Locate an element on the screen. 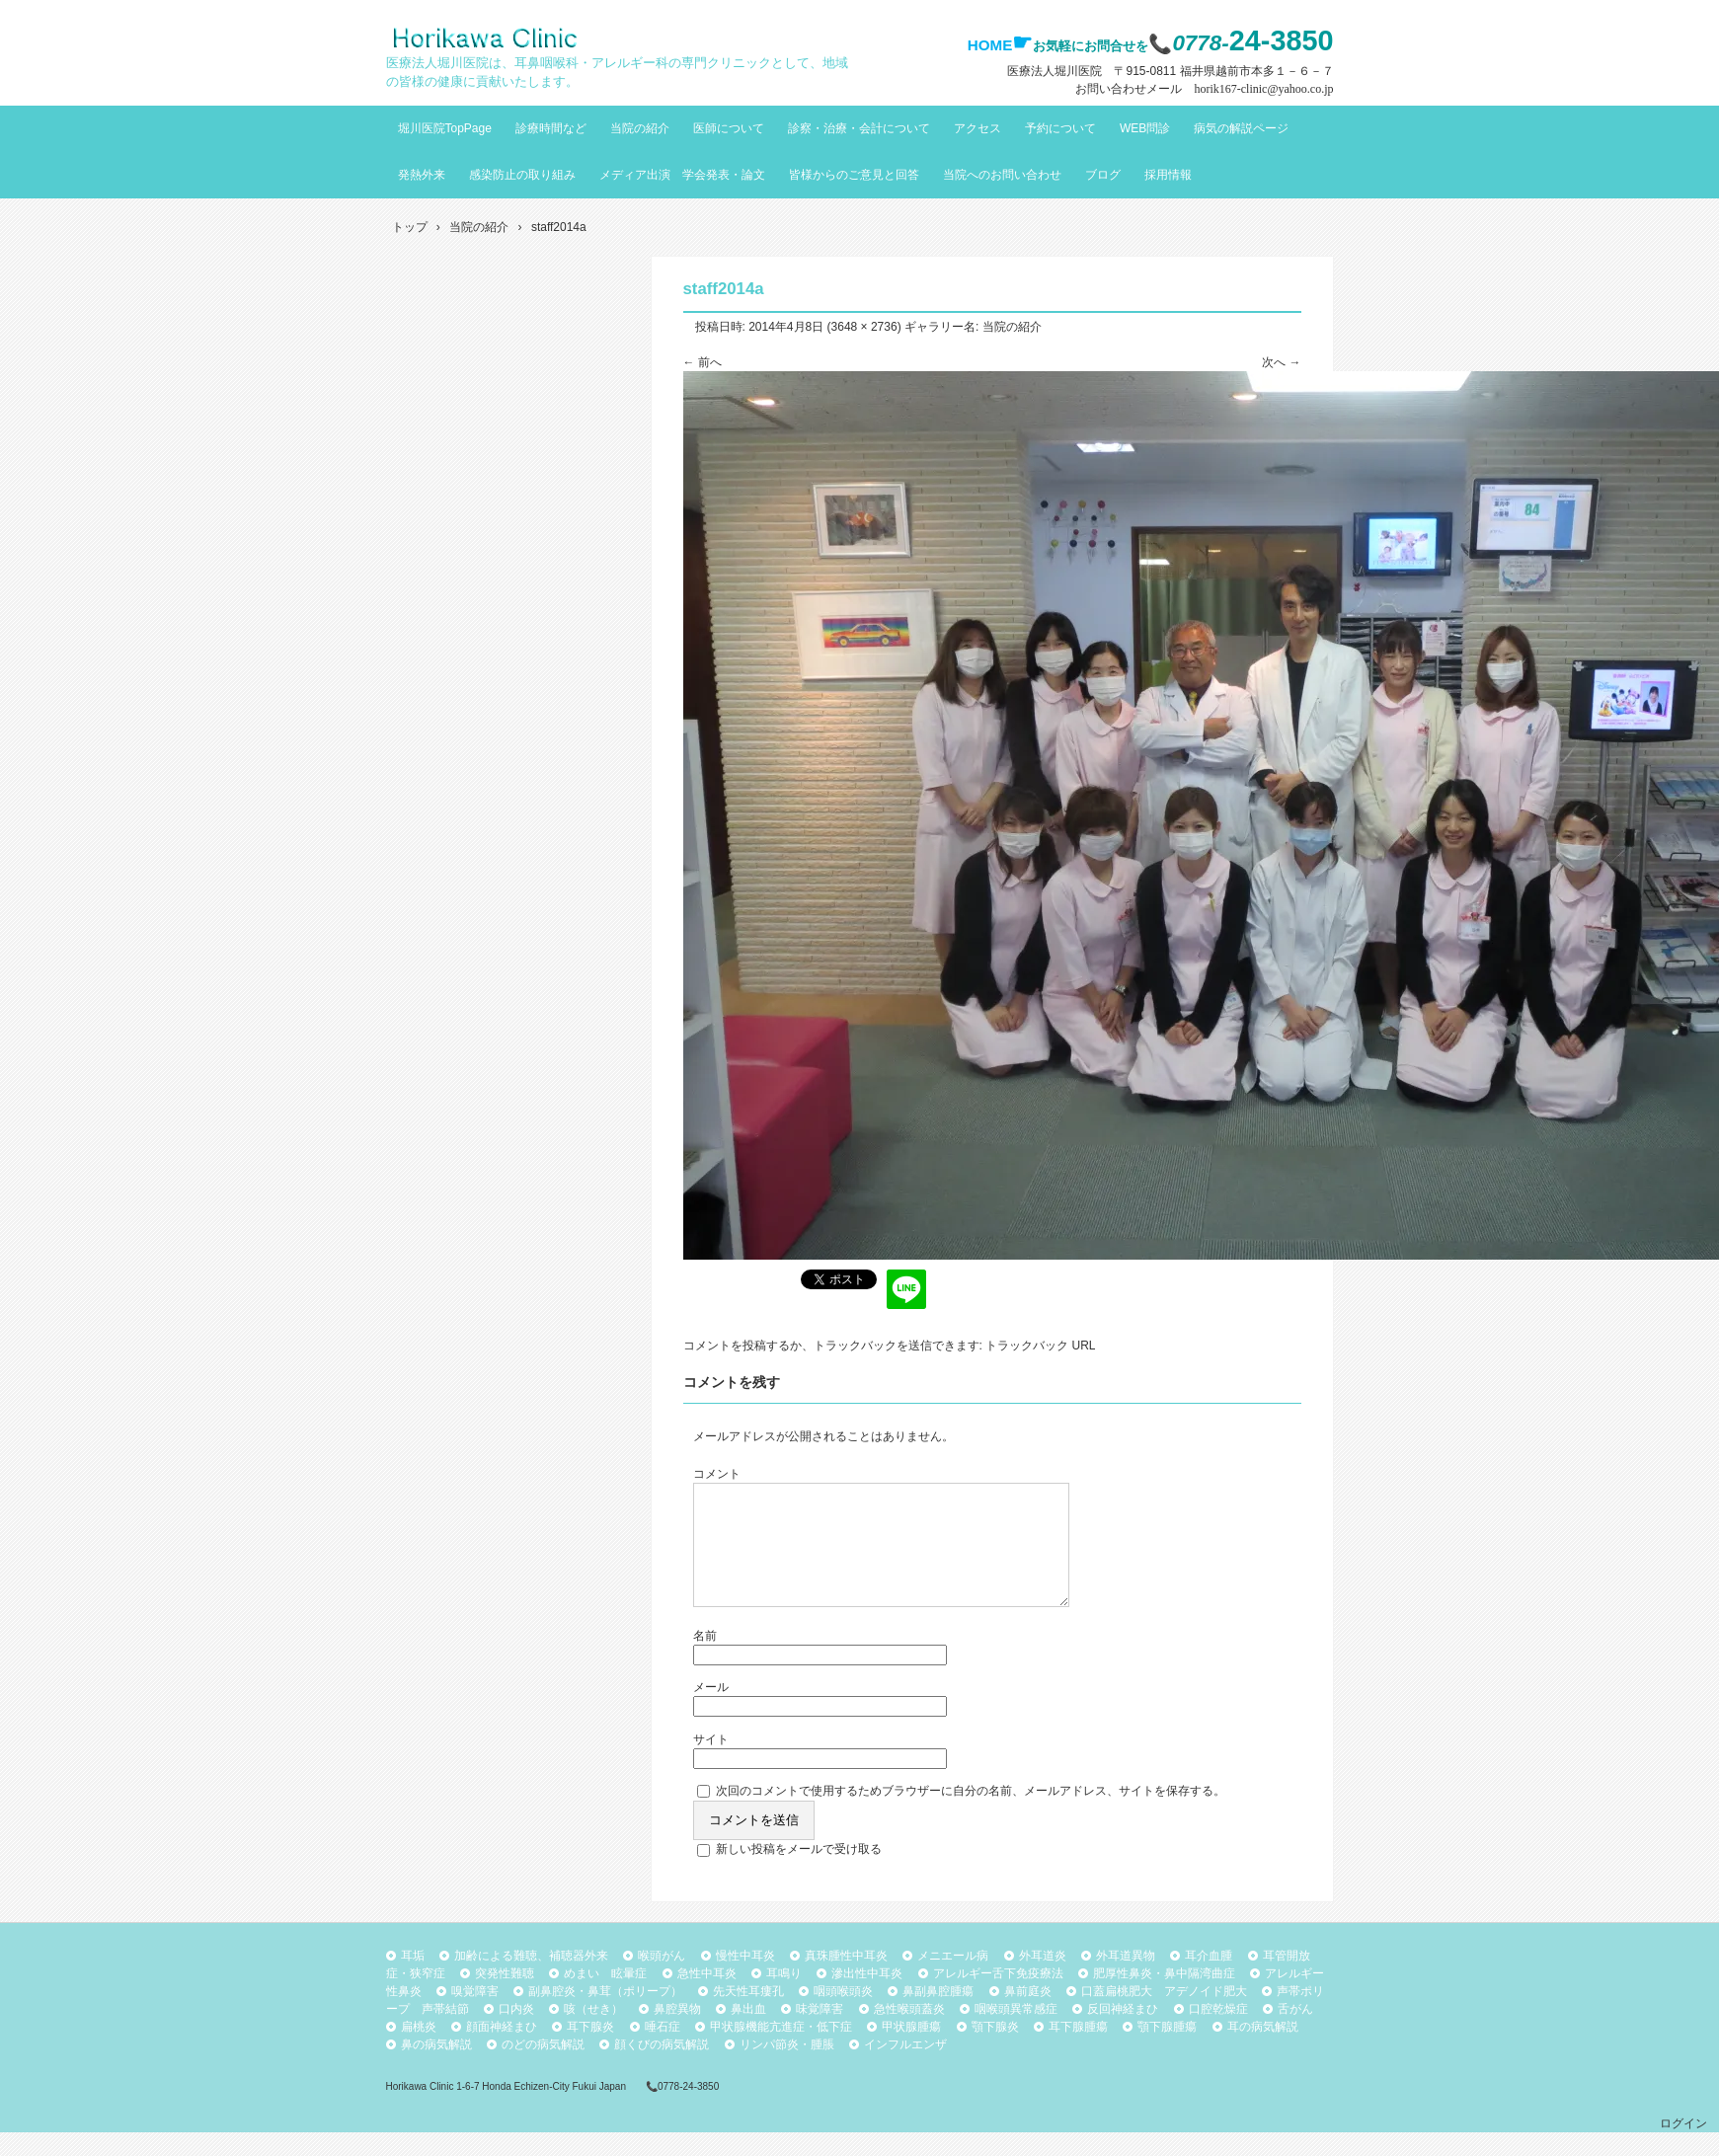 The height and width of the screenshot is (2156, 1719). 名前 is located at coordinates (705, 1659).